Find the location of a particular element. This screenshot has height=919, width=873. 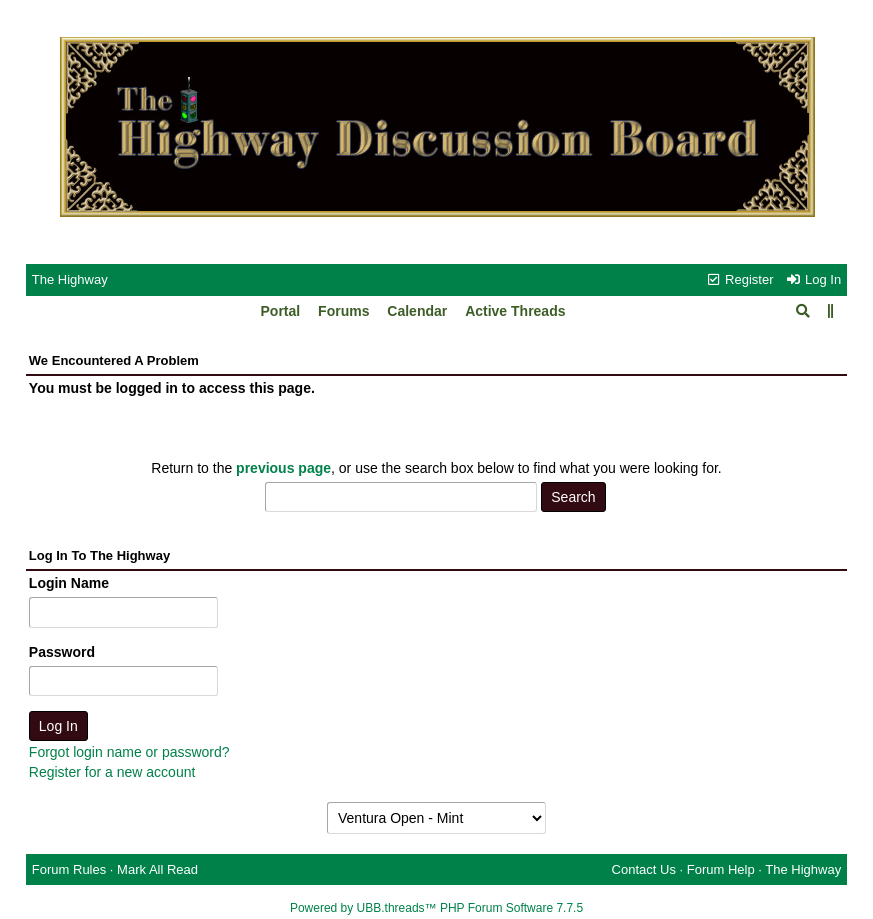

The Highway is located at coordinates (70, 279).